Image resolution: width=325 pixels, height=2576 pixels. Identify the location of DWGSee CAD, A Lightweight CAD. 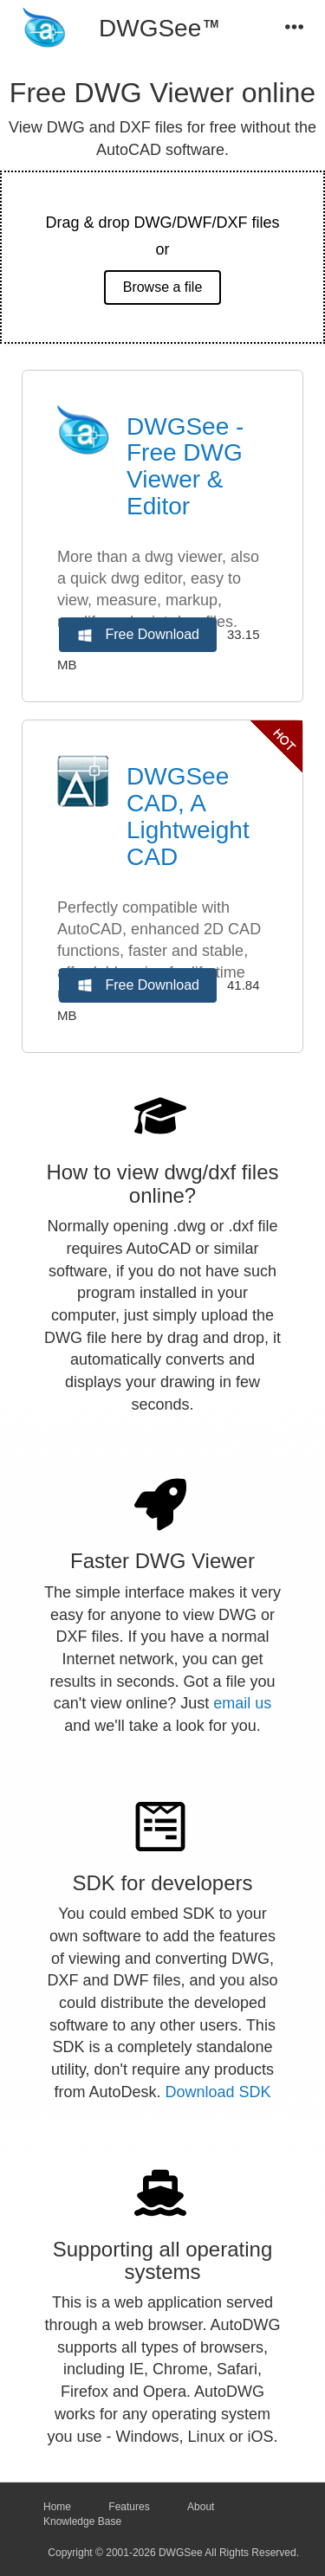
(188, 816).